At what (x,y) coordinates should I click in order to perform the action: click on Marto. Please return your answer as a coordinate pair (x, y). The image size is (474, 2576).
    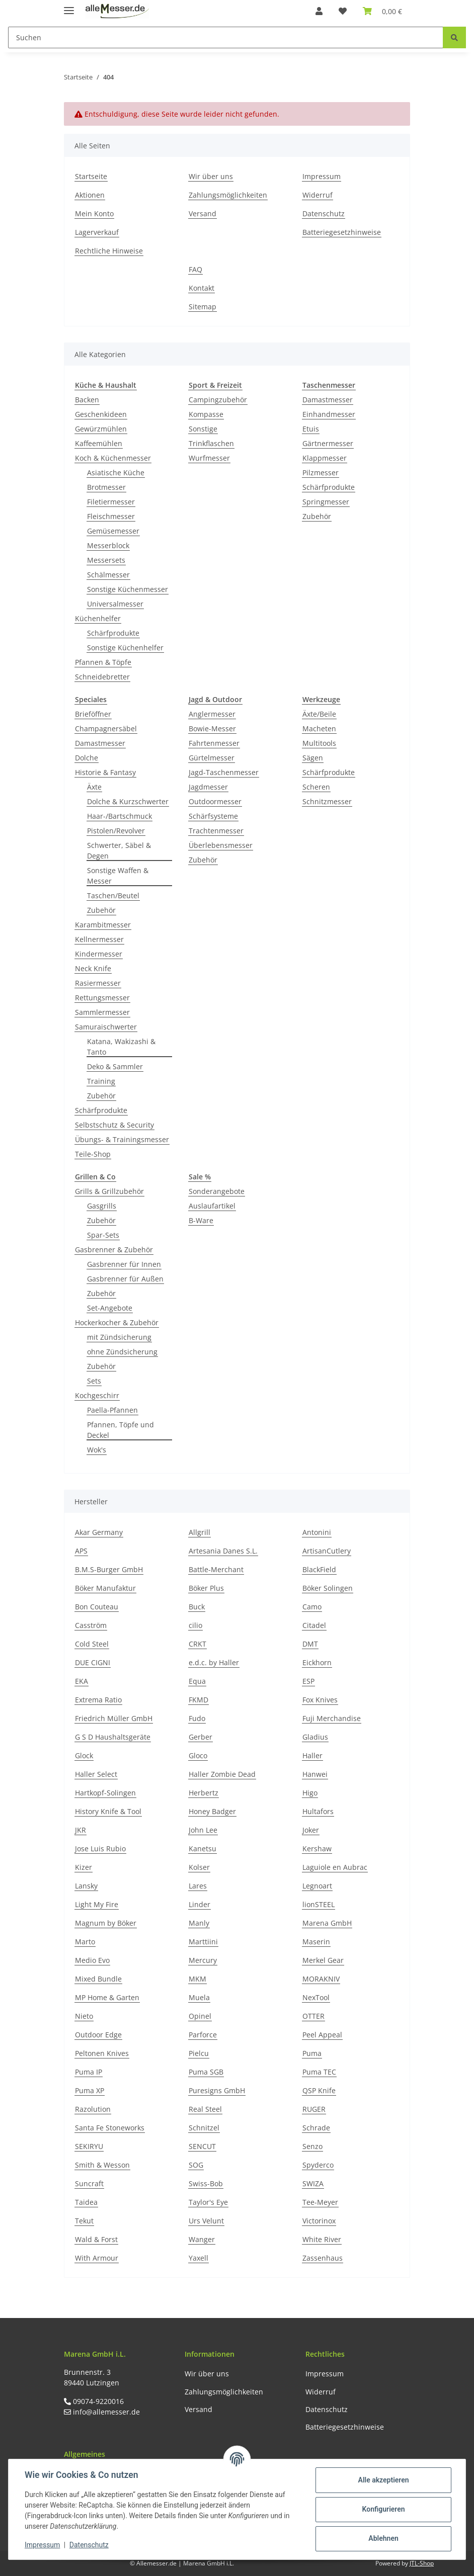
    Looking at the image, I should click on (85, 1941).